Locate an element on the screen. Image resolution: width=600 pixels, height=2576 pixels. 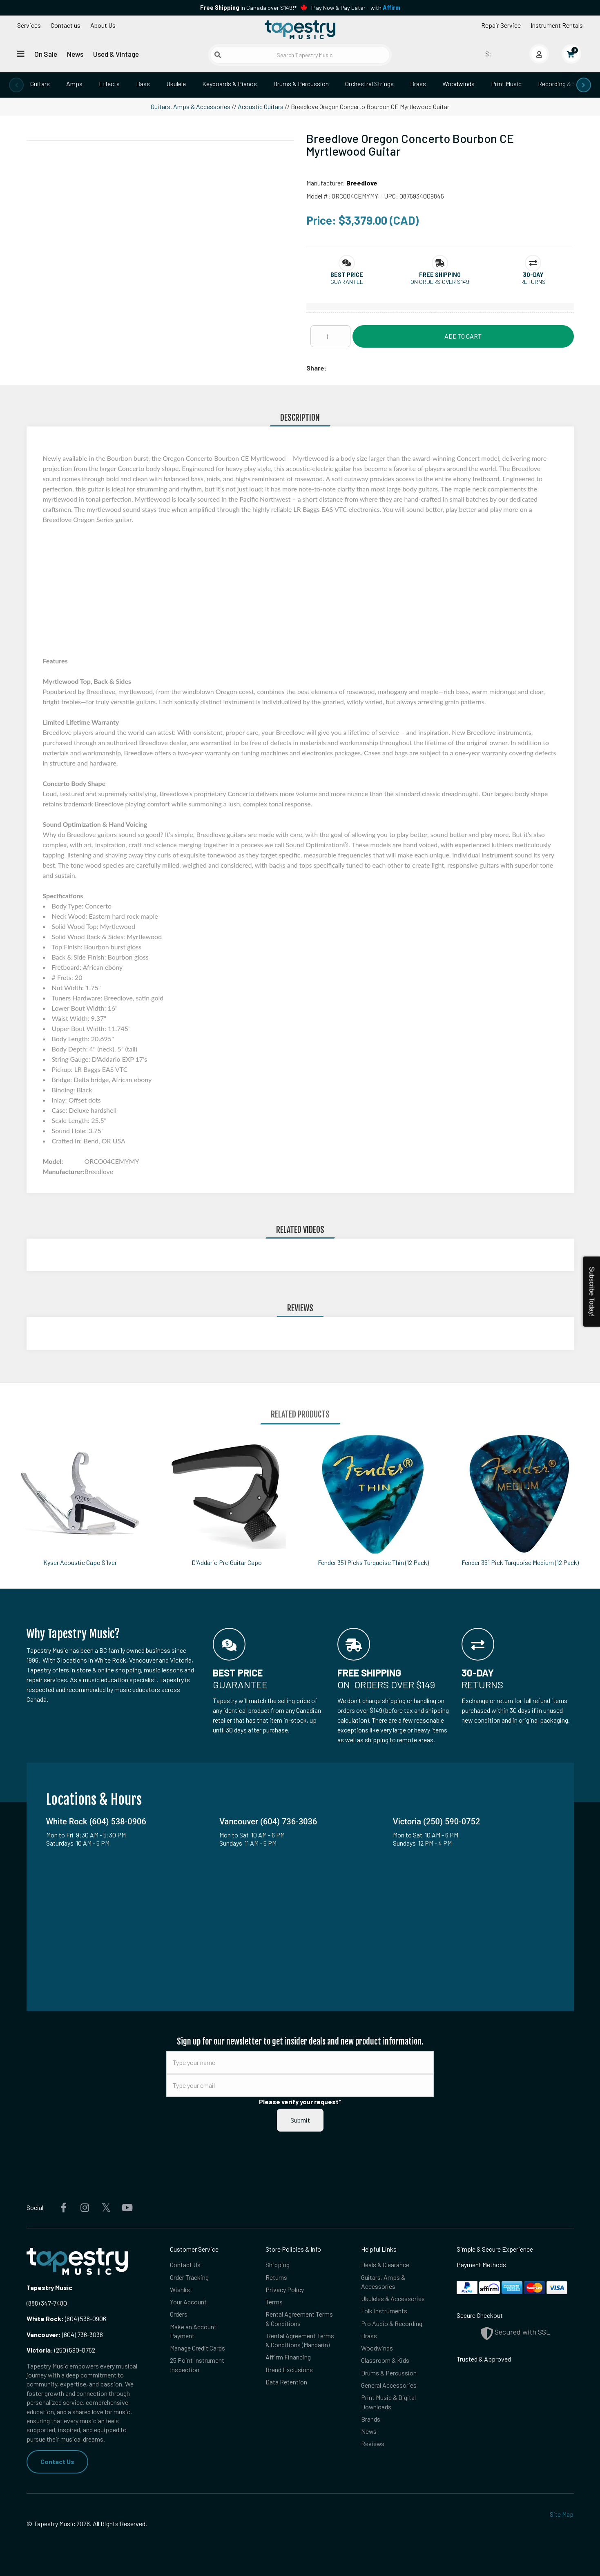
[presentation] is located at coordinates (16, 85).